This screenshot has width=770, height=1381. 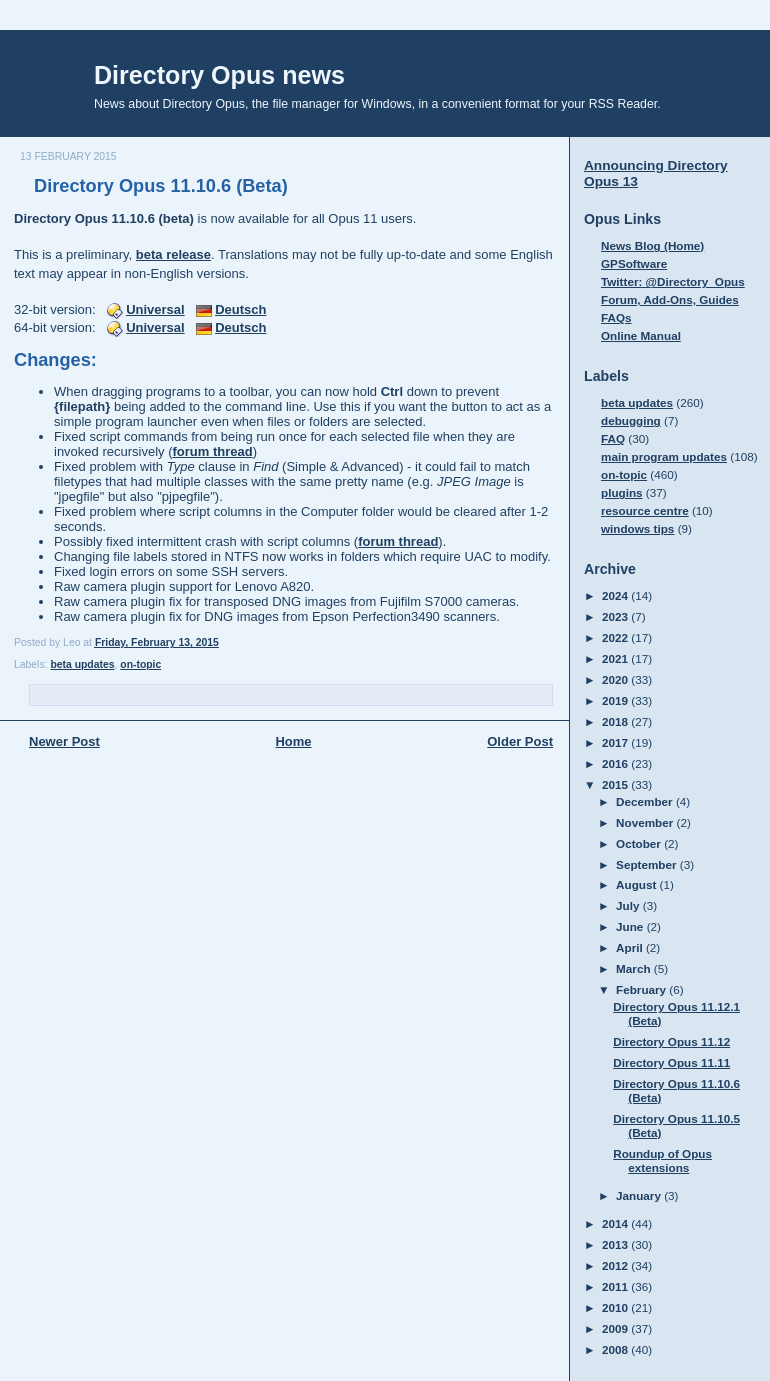 What do you see at coordinates (640, 1195) in the screenshot?
I see `January` at bounding box center [640, 1195].